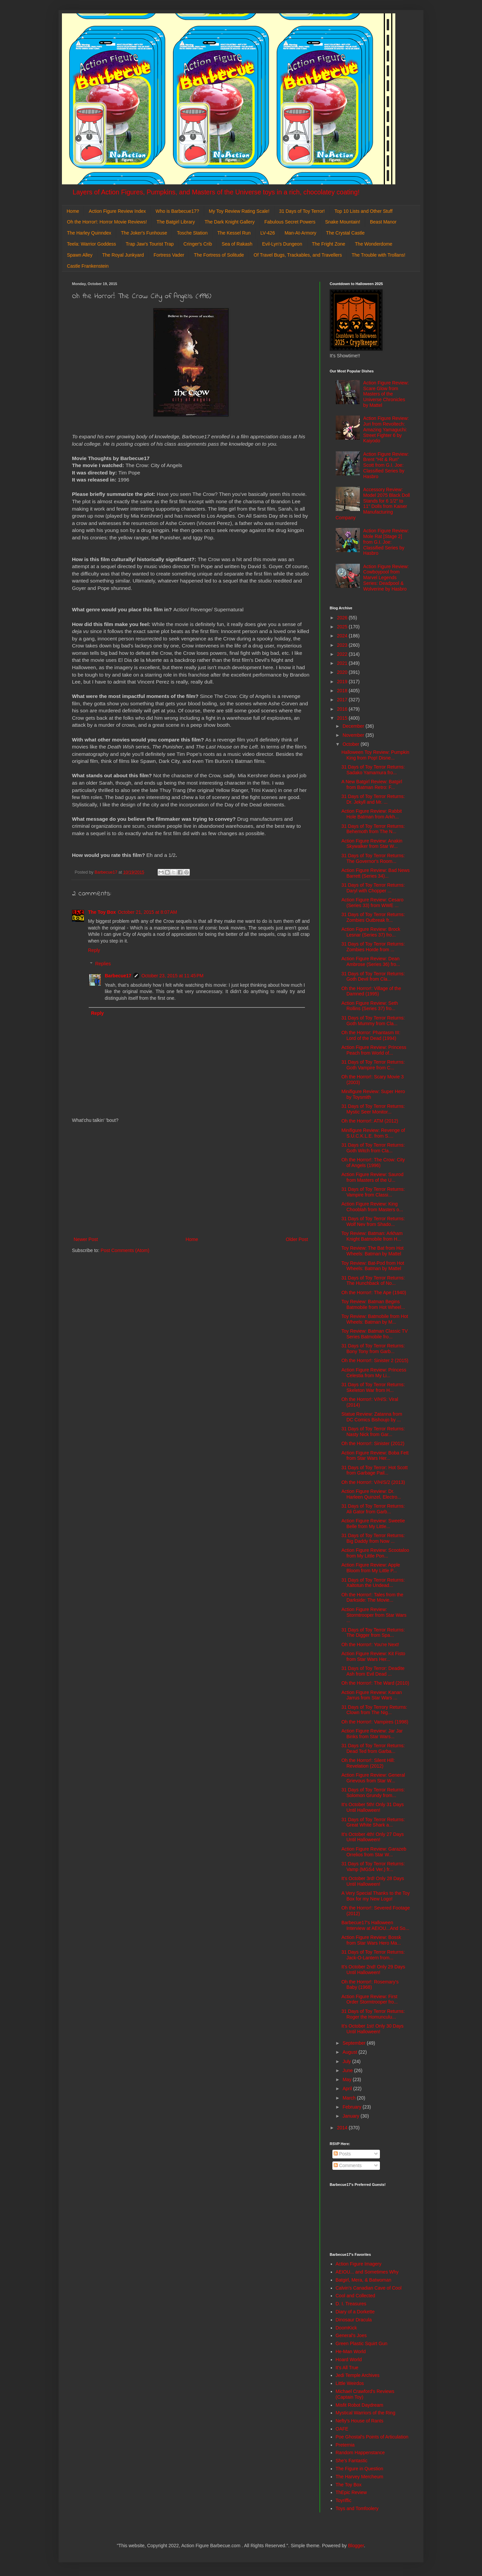  I want to click on October 23, 2015 at 11:45 PM, so click(172, 975).